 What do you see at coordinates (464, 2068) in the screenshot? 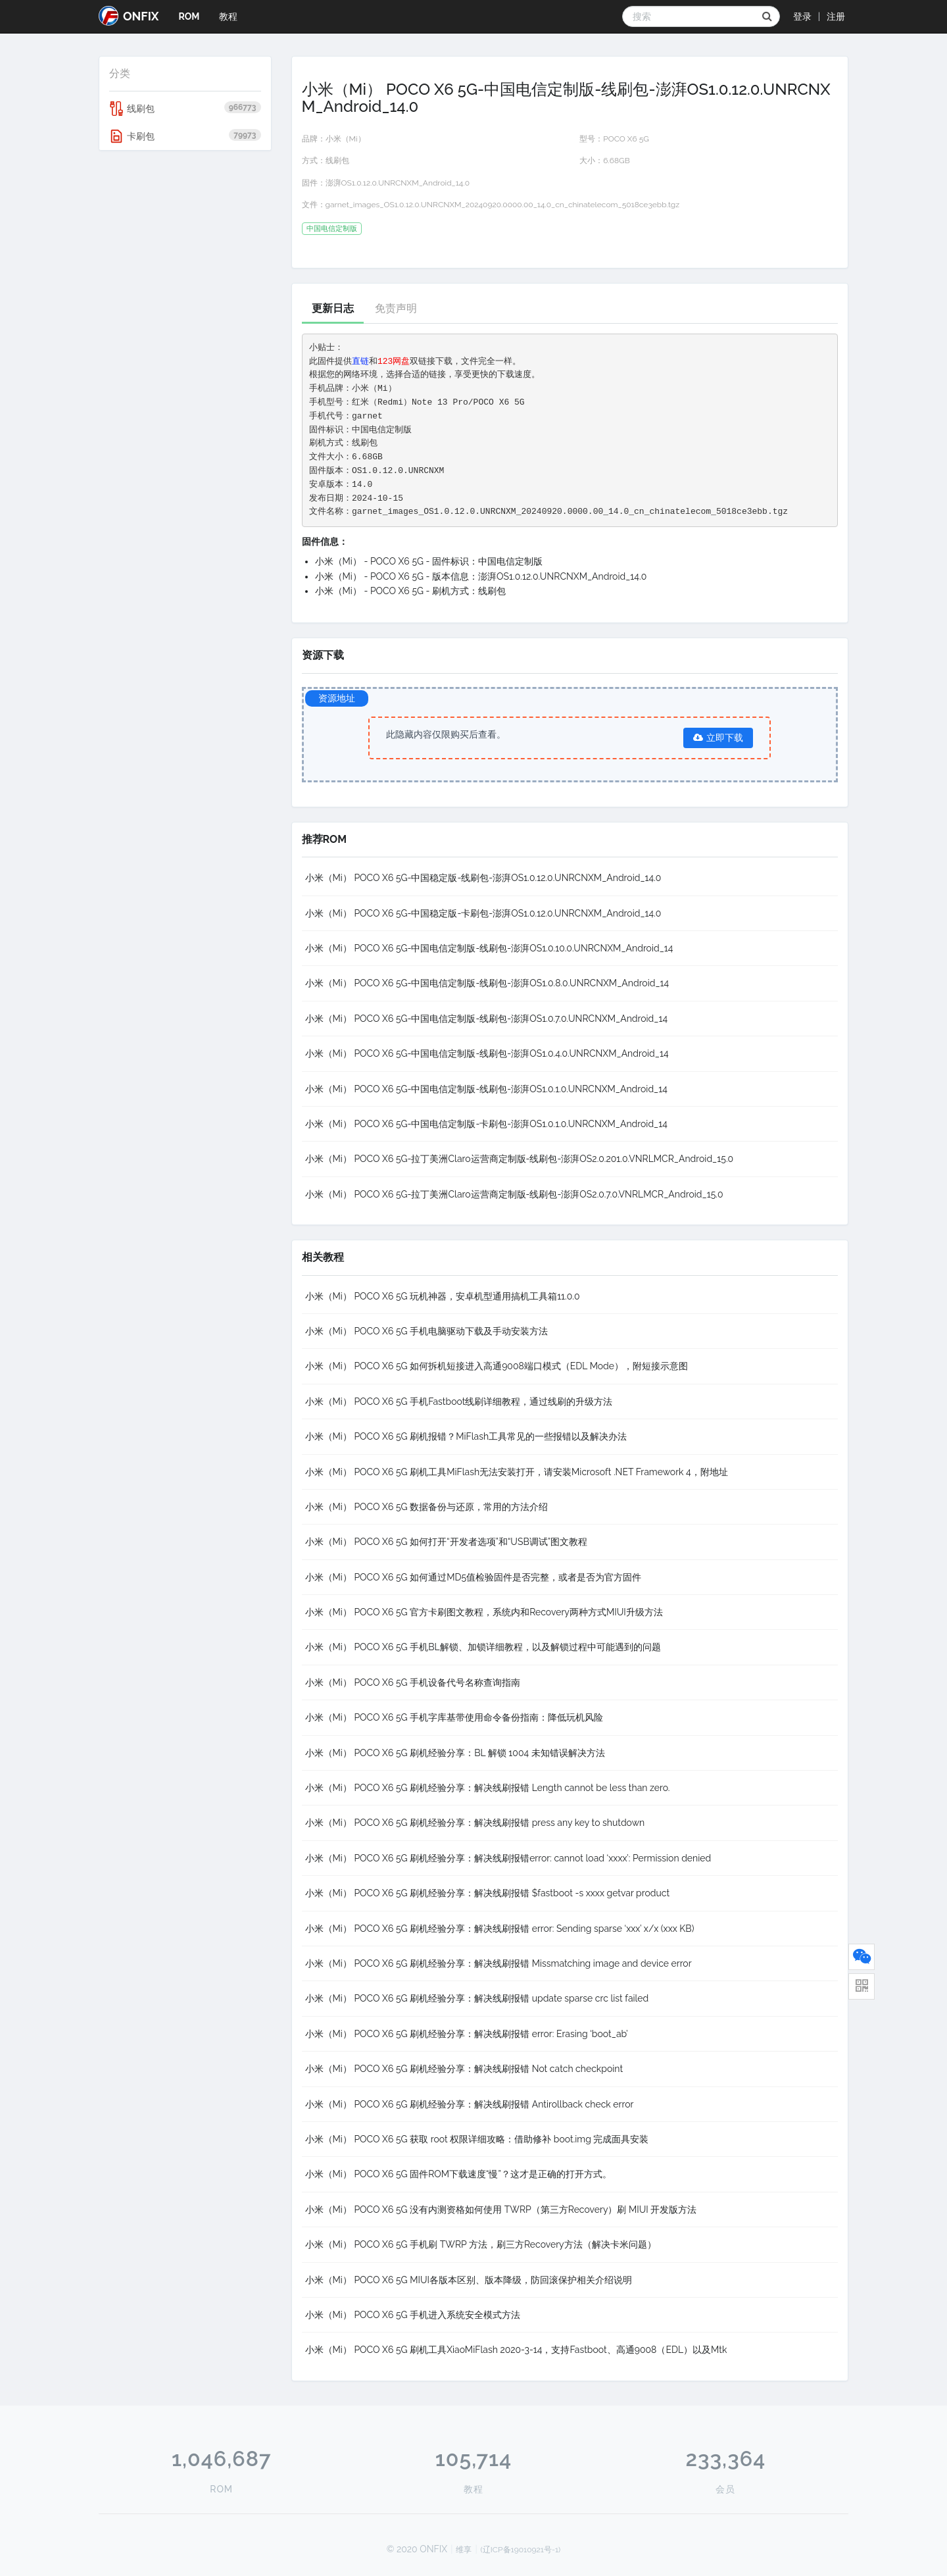
I see `小米（Mi） POCO X6 5G 刷机经验分享：解决线刷报错 Not catch checkpoint` at bounding box center [464, 2068].